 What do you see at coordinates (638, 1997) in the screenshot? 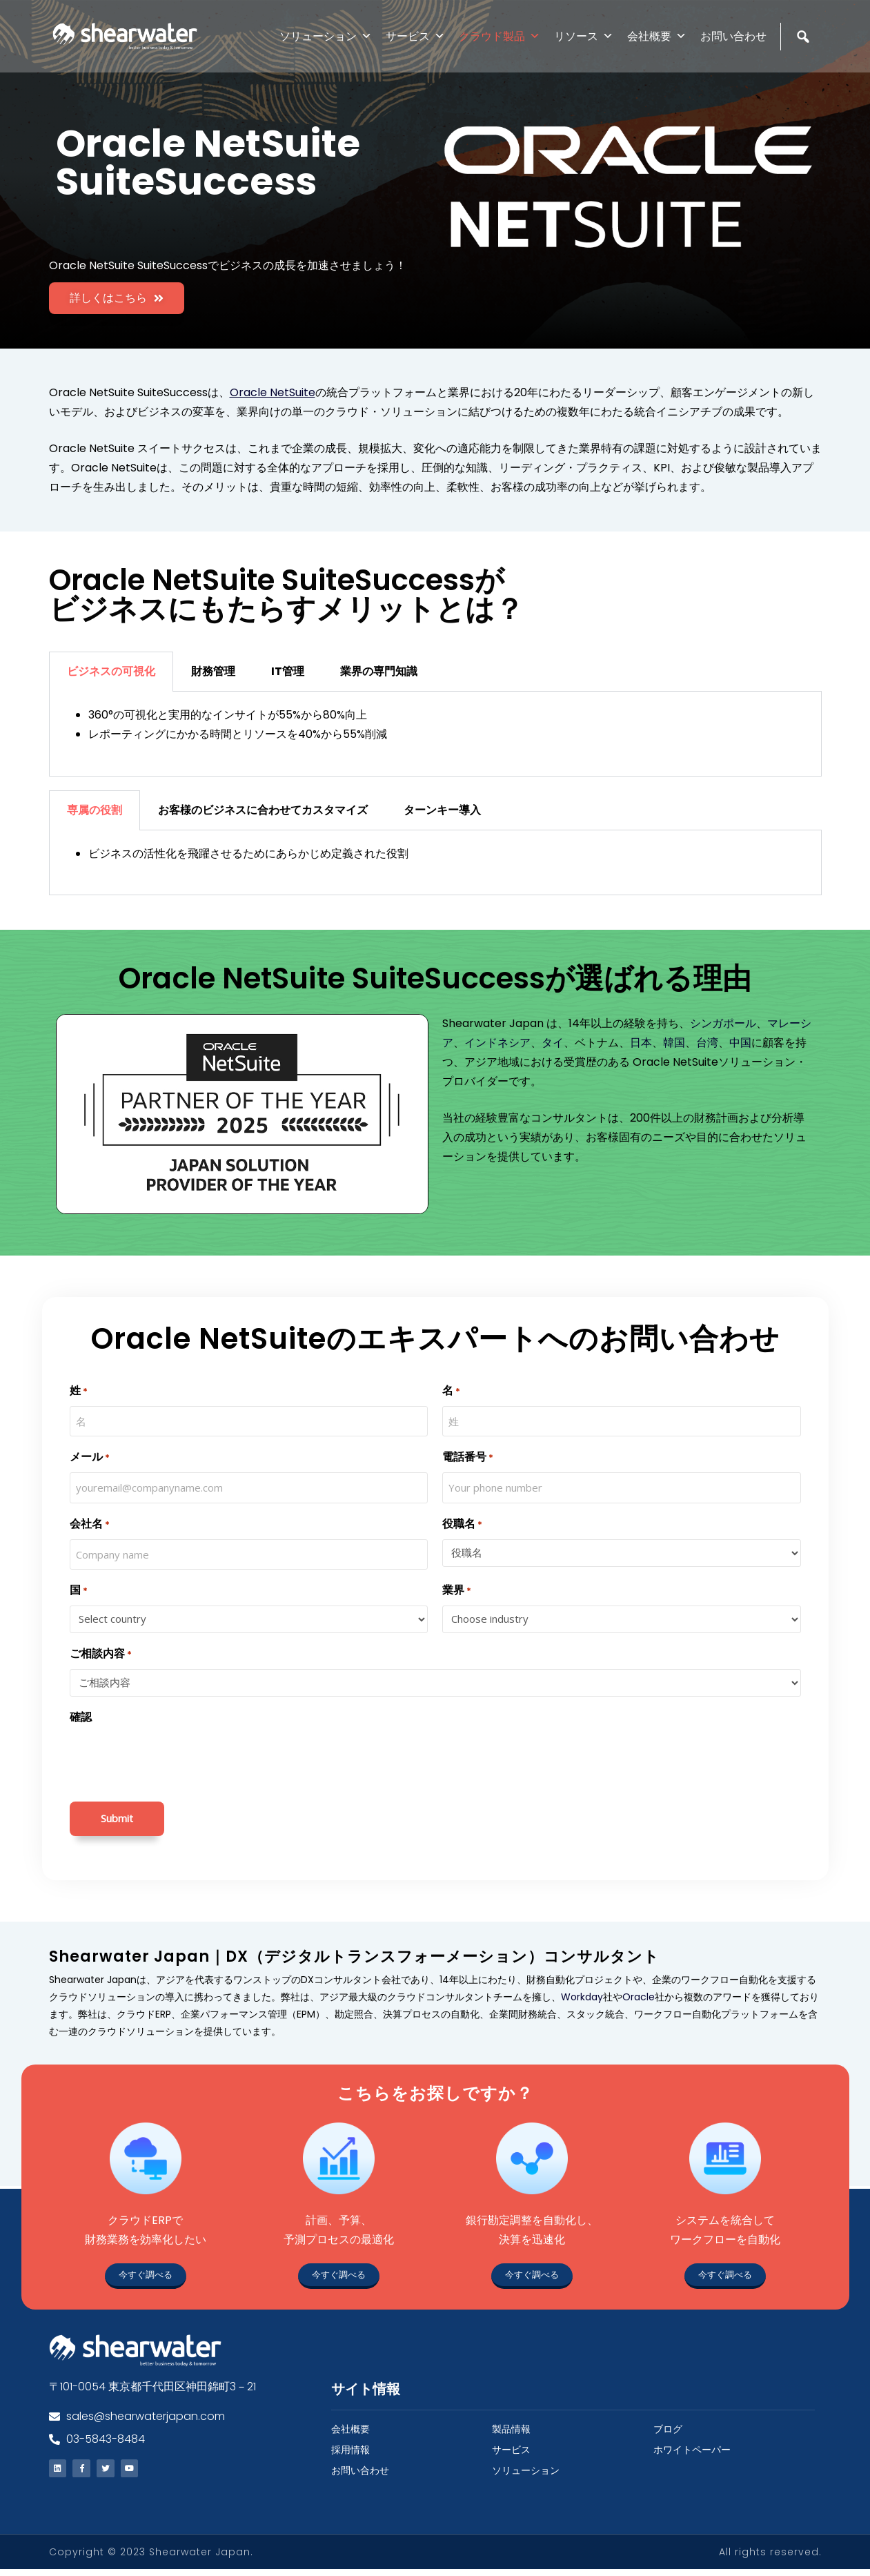
I see `Oracle` at bounding box center [638, 1997].